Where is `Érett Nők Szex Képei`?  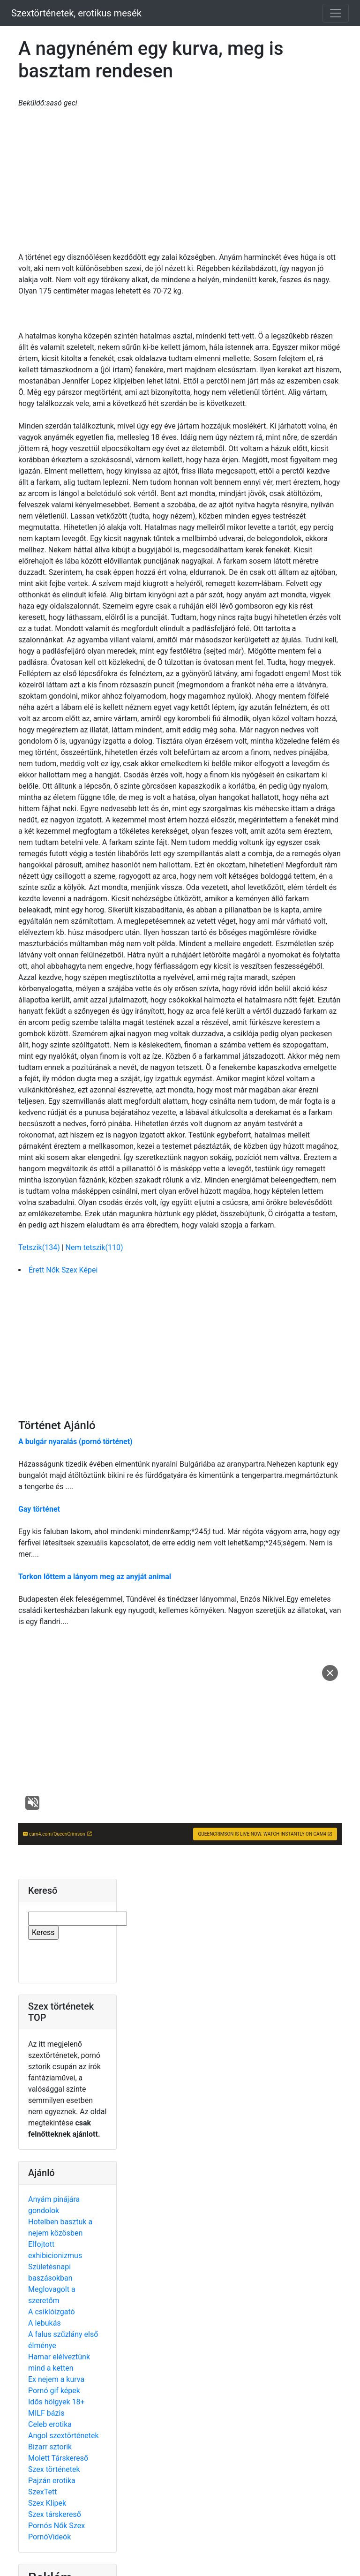 Érett Nők Szex Képei is located at coordinates (63, 1269).